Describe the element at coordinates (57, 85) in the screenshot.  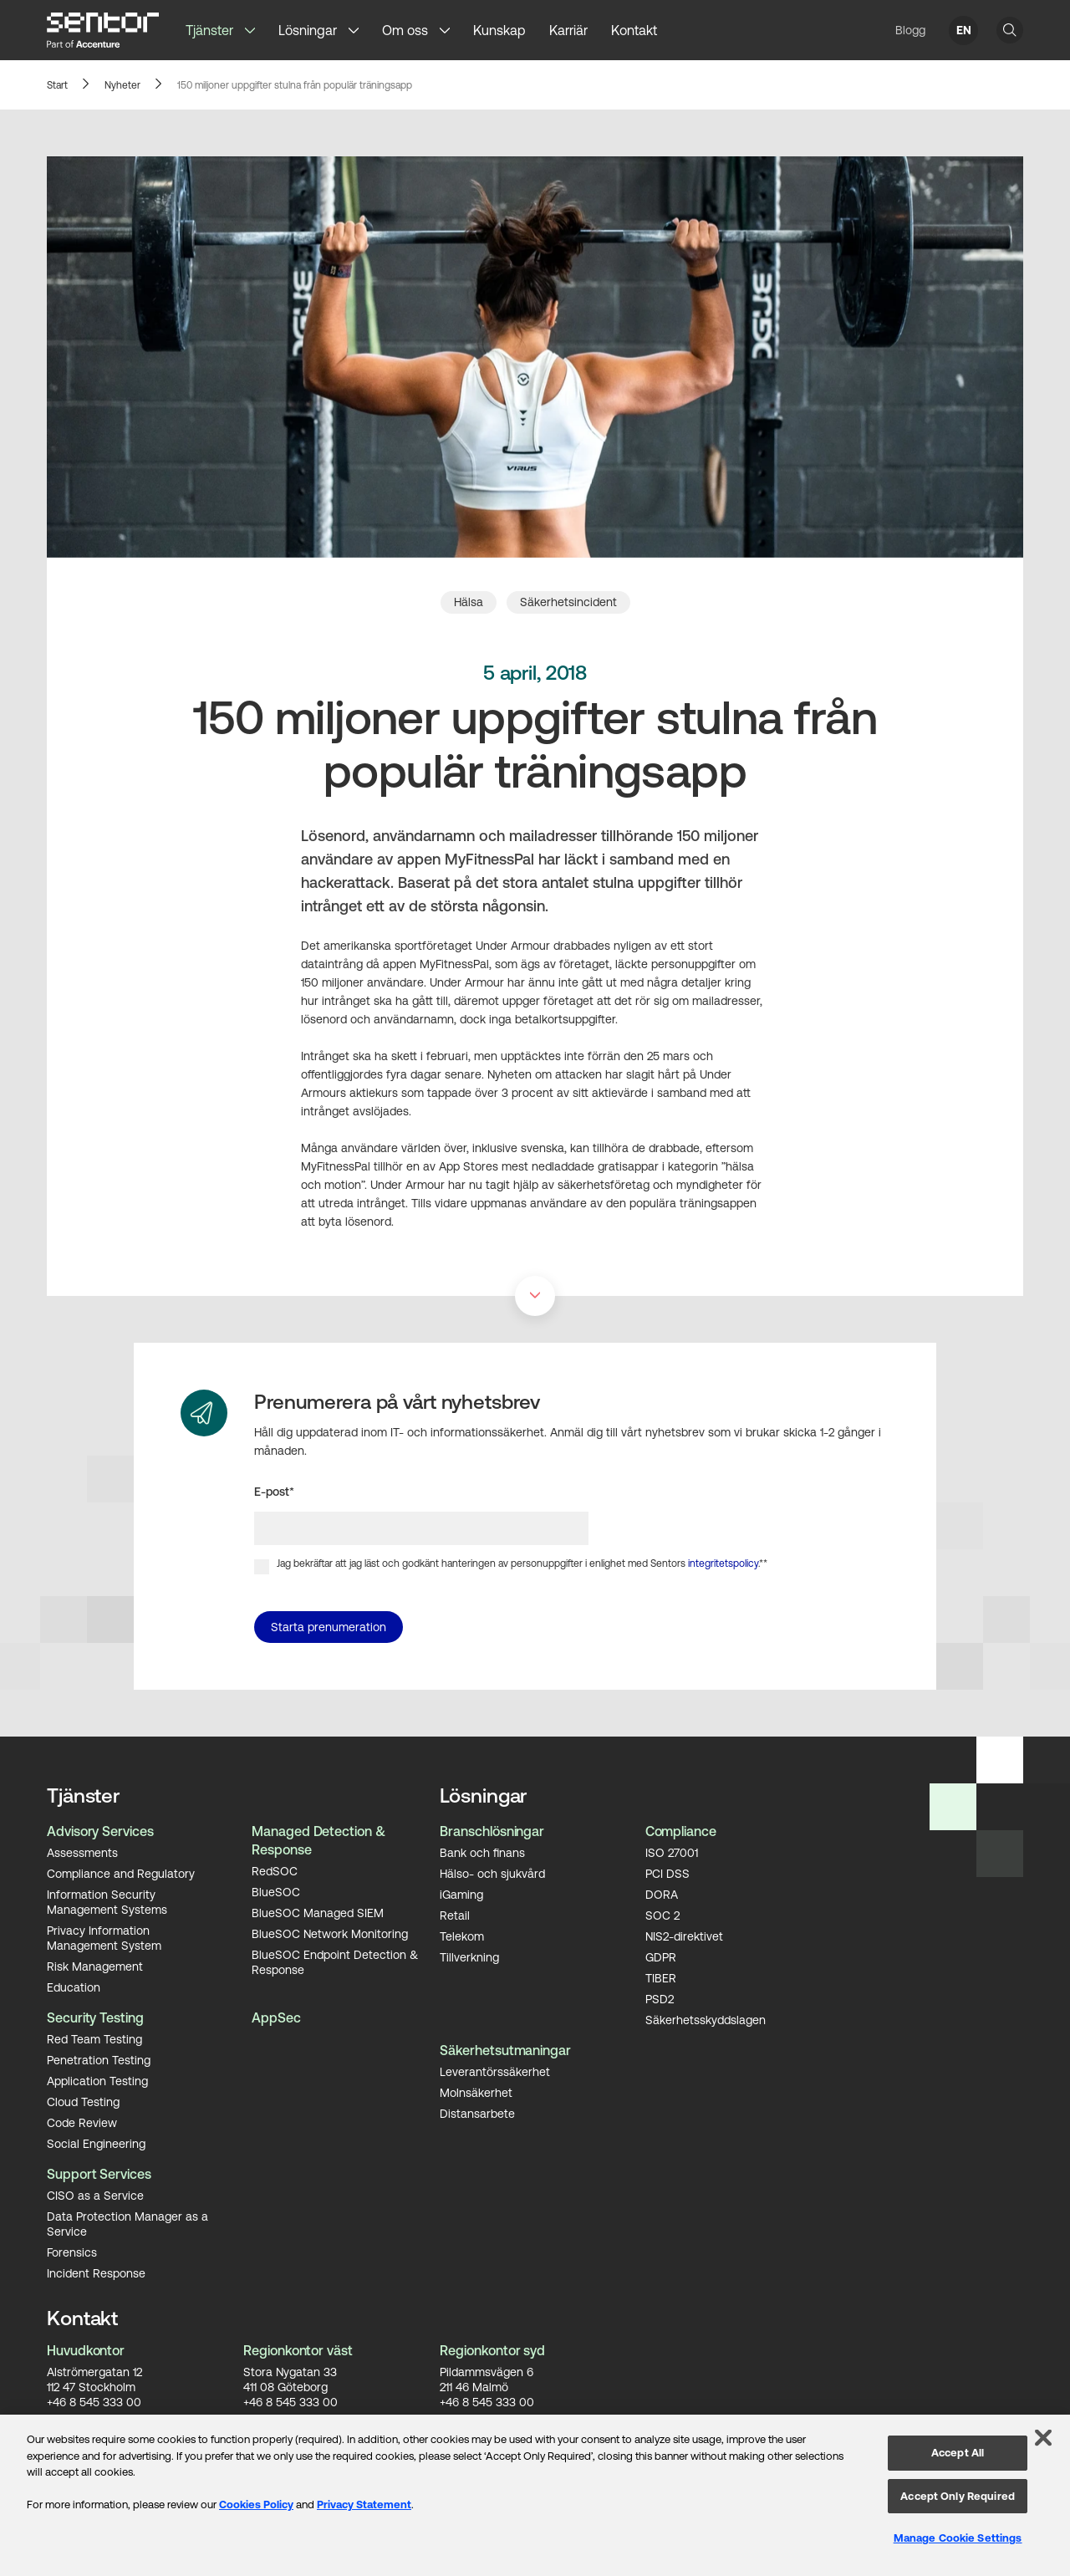
I see `Start` at that location.